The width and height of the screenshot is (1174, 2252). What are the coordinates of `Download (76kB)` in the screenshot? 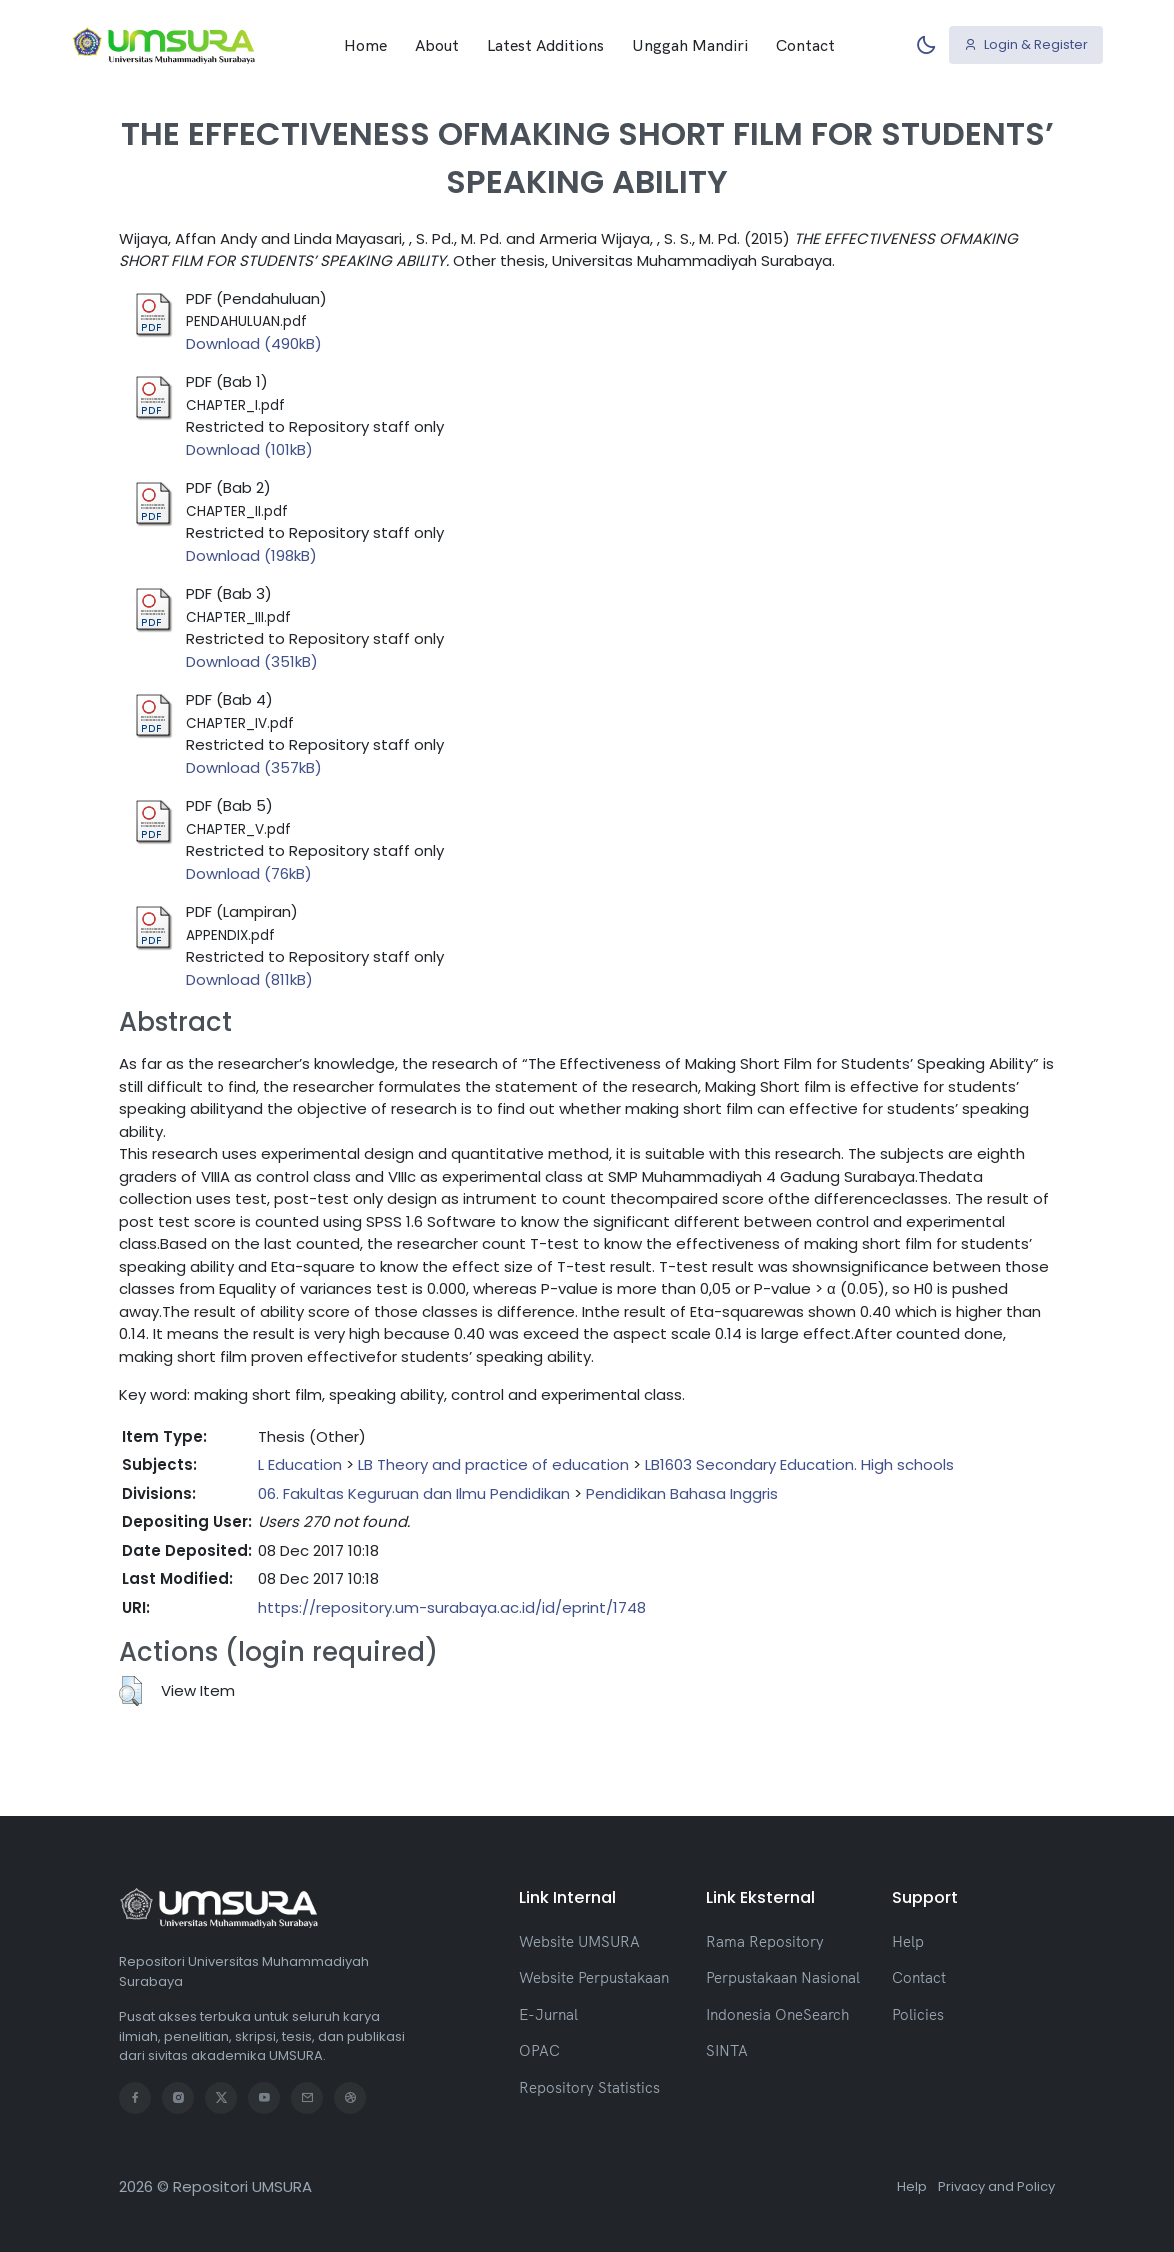 It's located at (249, 873).